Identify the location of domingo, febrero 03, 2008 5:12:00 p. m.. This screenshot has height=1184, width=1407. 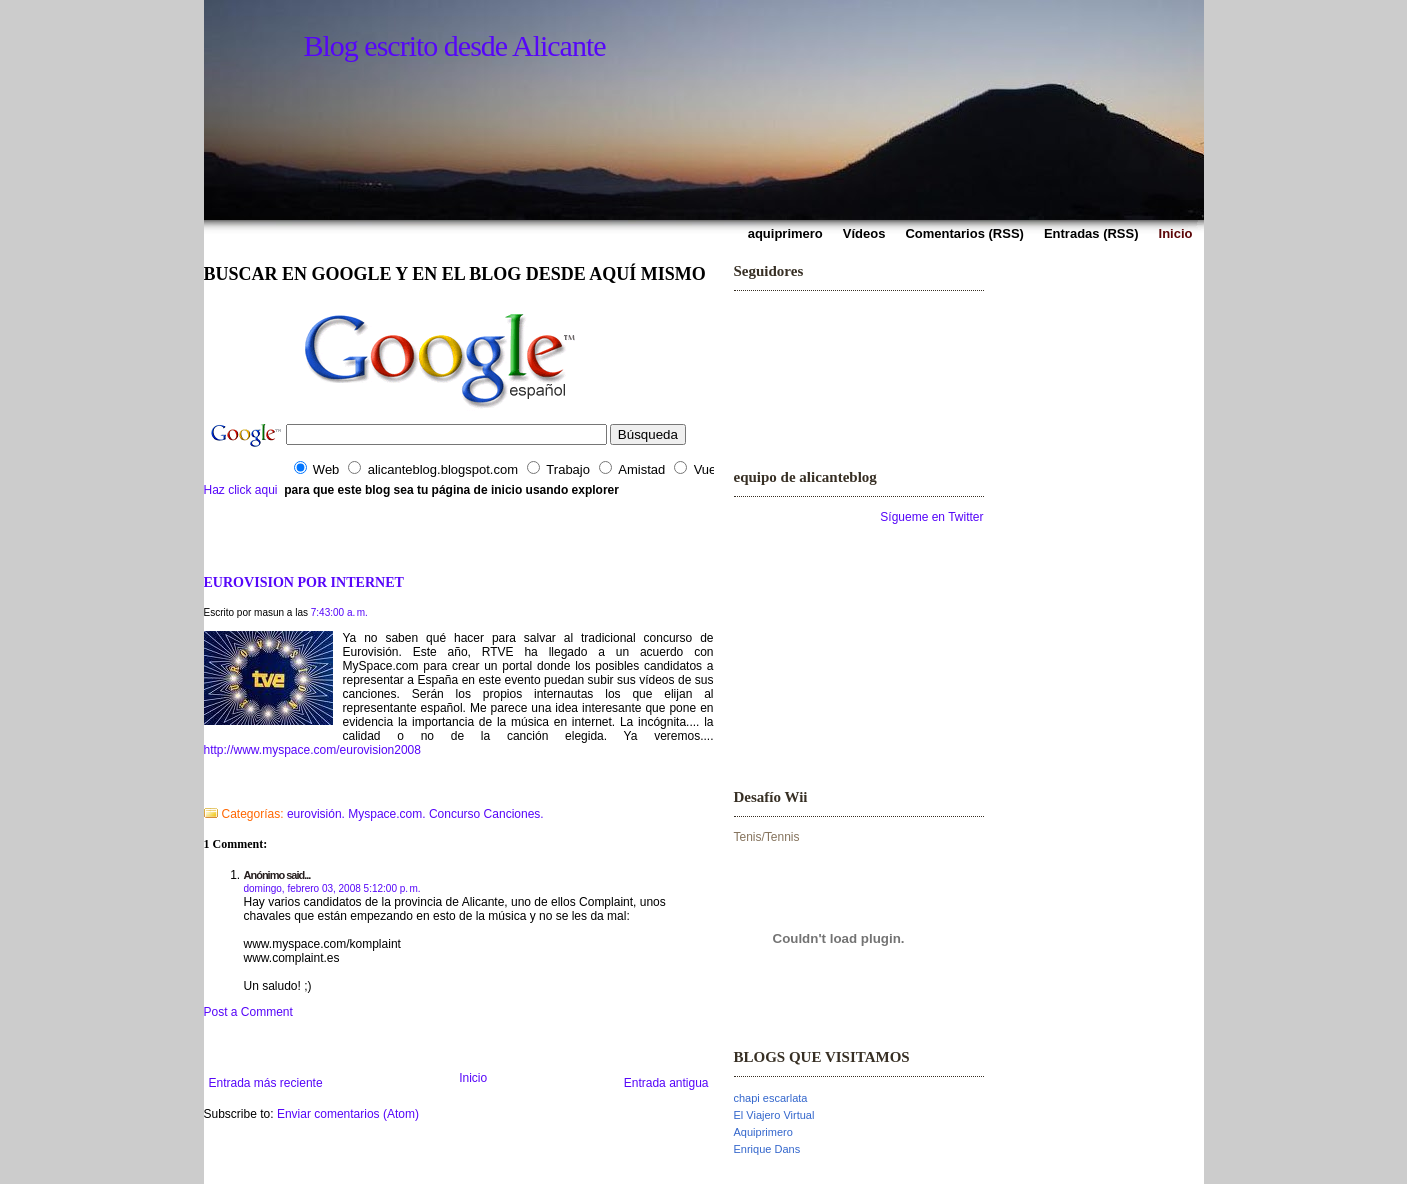
(332, 888).